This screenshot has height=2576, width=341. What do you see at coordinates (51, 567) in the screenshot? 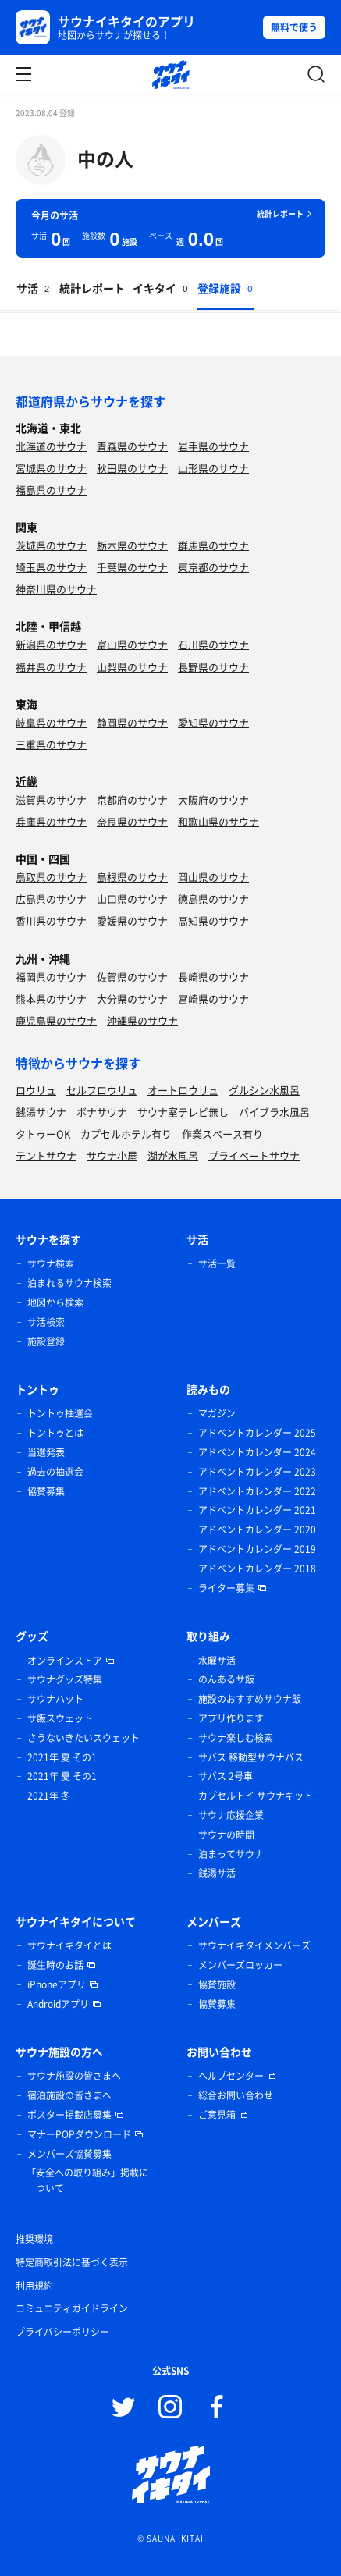
I see `埼玉県のサウナ` at bounding box center [51, 567].